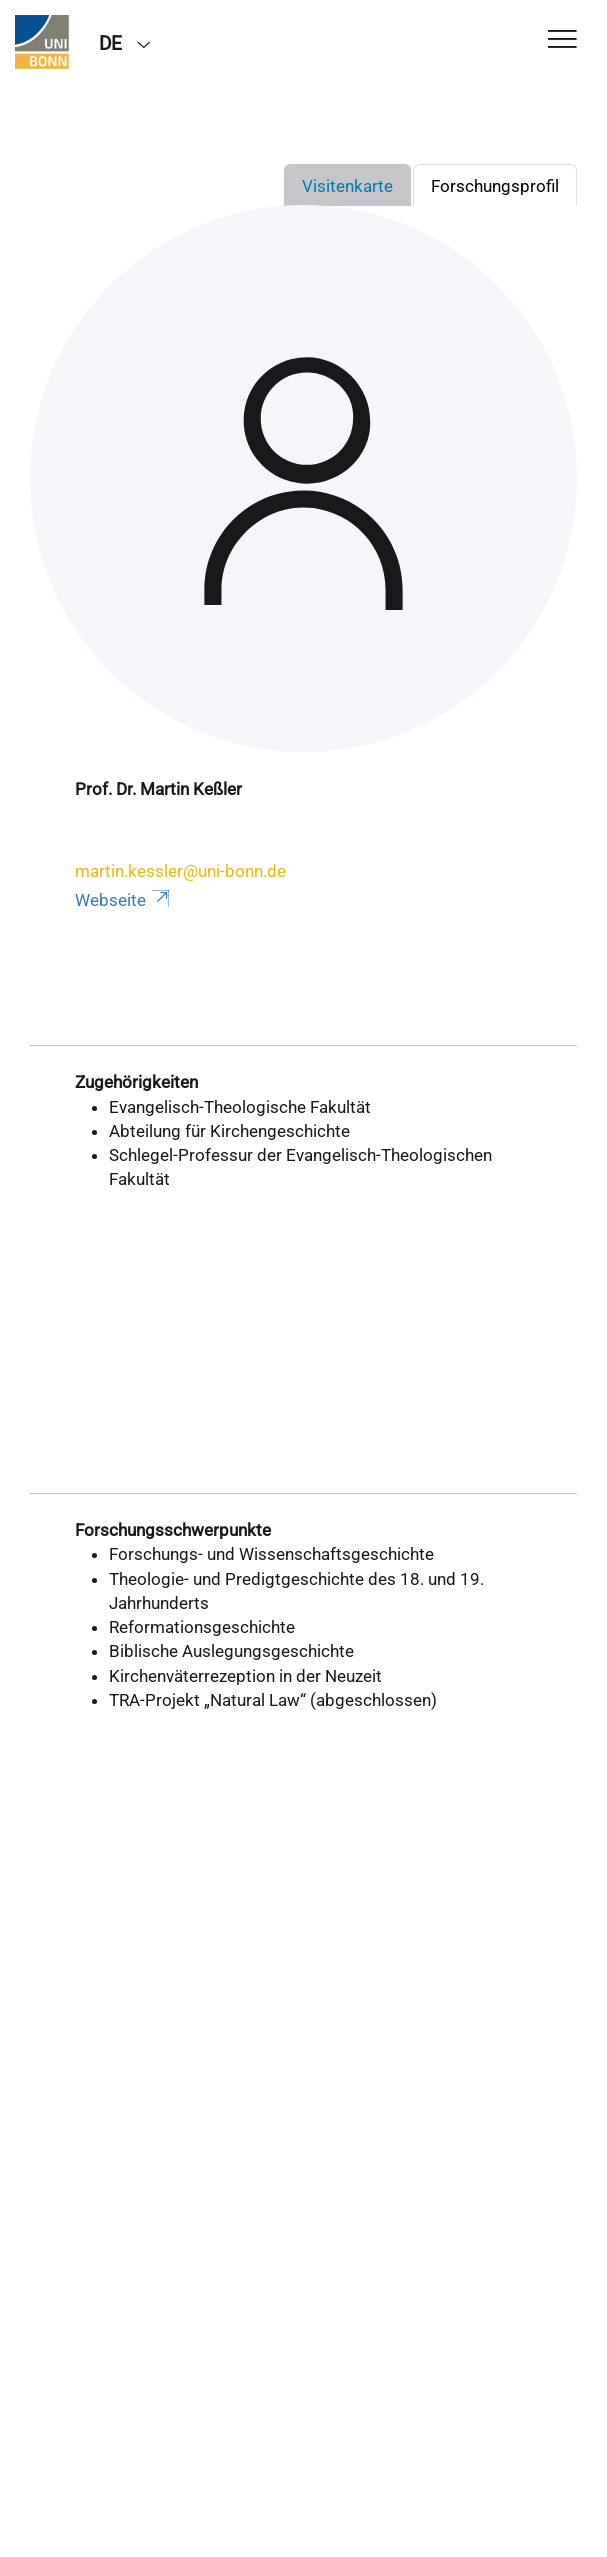 The width and height of the screenshot is (607, 2557). Describe the element at coordinates (495, 186) in the screenshot. I see `Forschungsprofil [tab]` at that location.